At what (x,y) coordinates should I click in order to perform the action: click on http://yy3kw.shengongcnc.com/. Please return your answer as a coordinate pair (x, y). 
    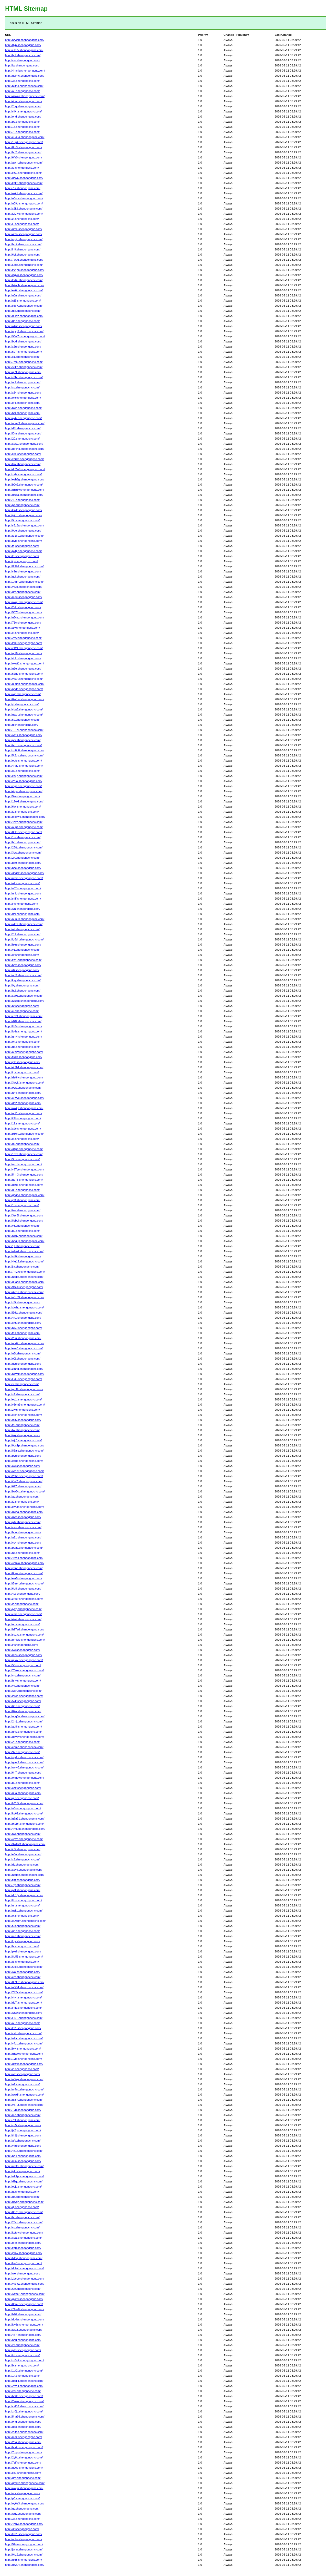
    Looking at the image, I should click on (24, 2283).